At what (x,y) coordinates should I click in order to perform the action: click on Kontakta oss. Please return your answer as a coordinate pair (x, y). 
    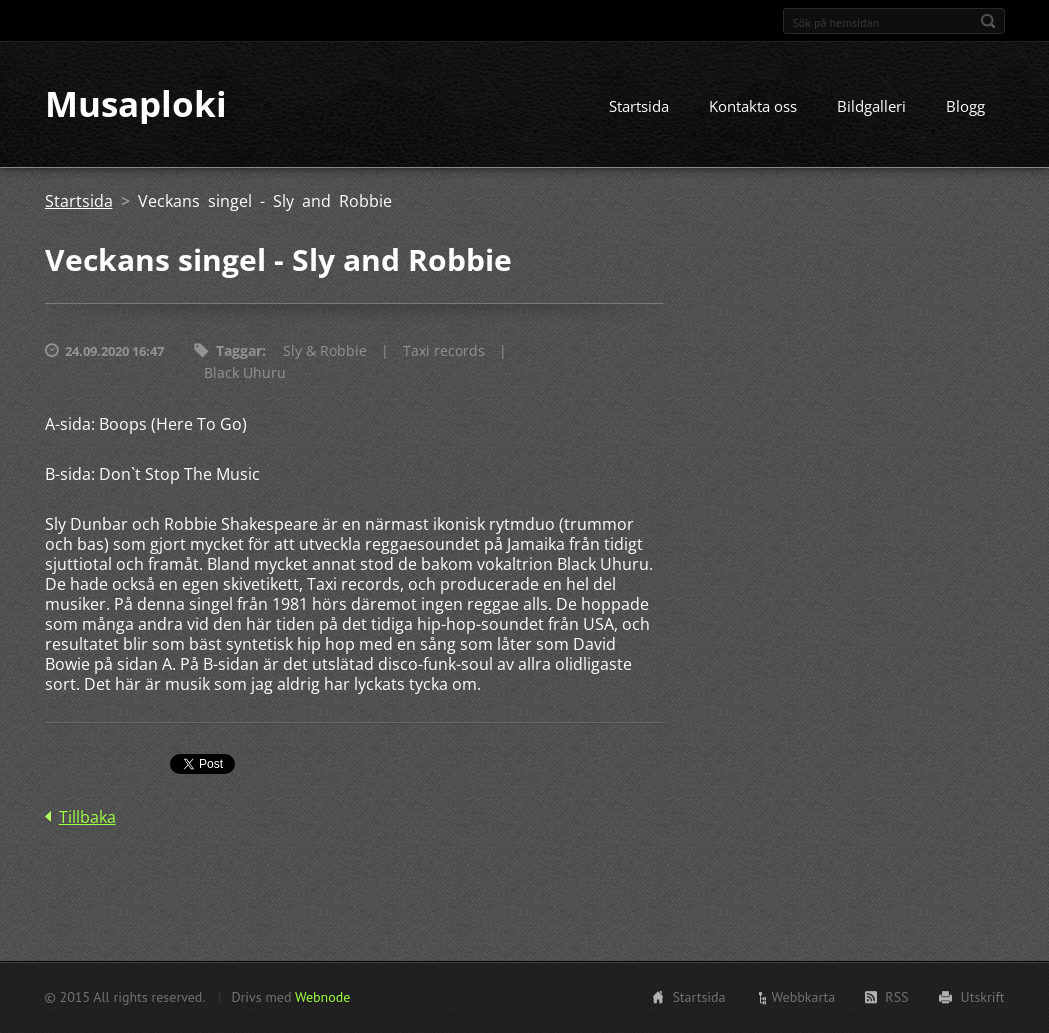
    Looking at the image, I should click on (753, 107).